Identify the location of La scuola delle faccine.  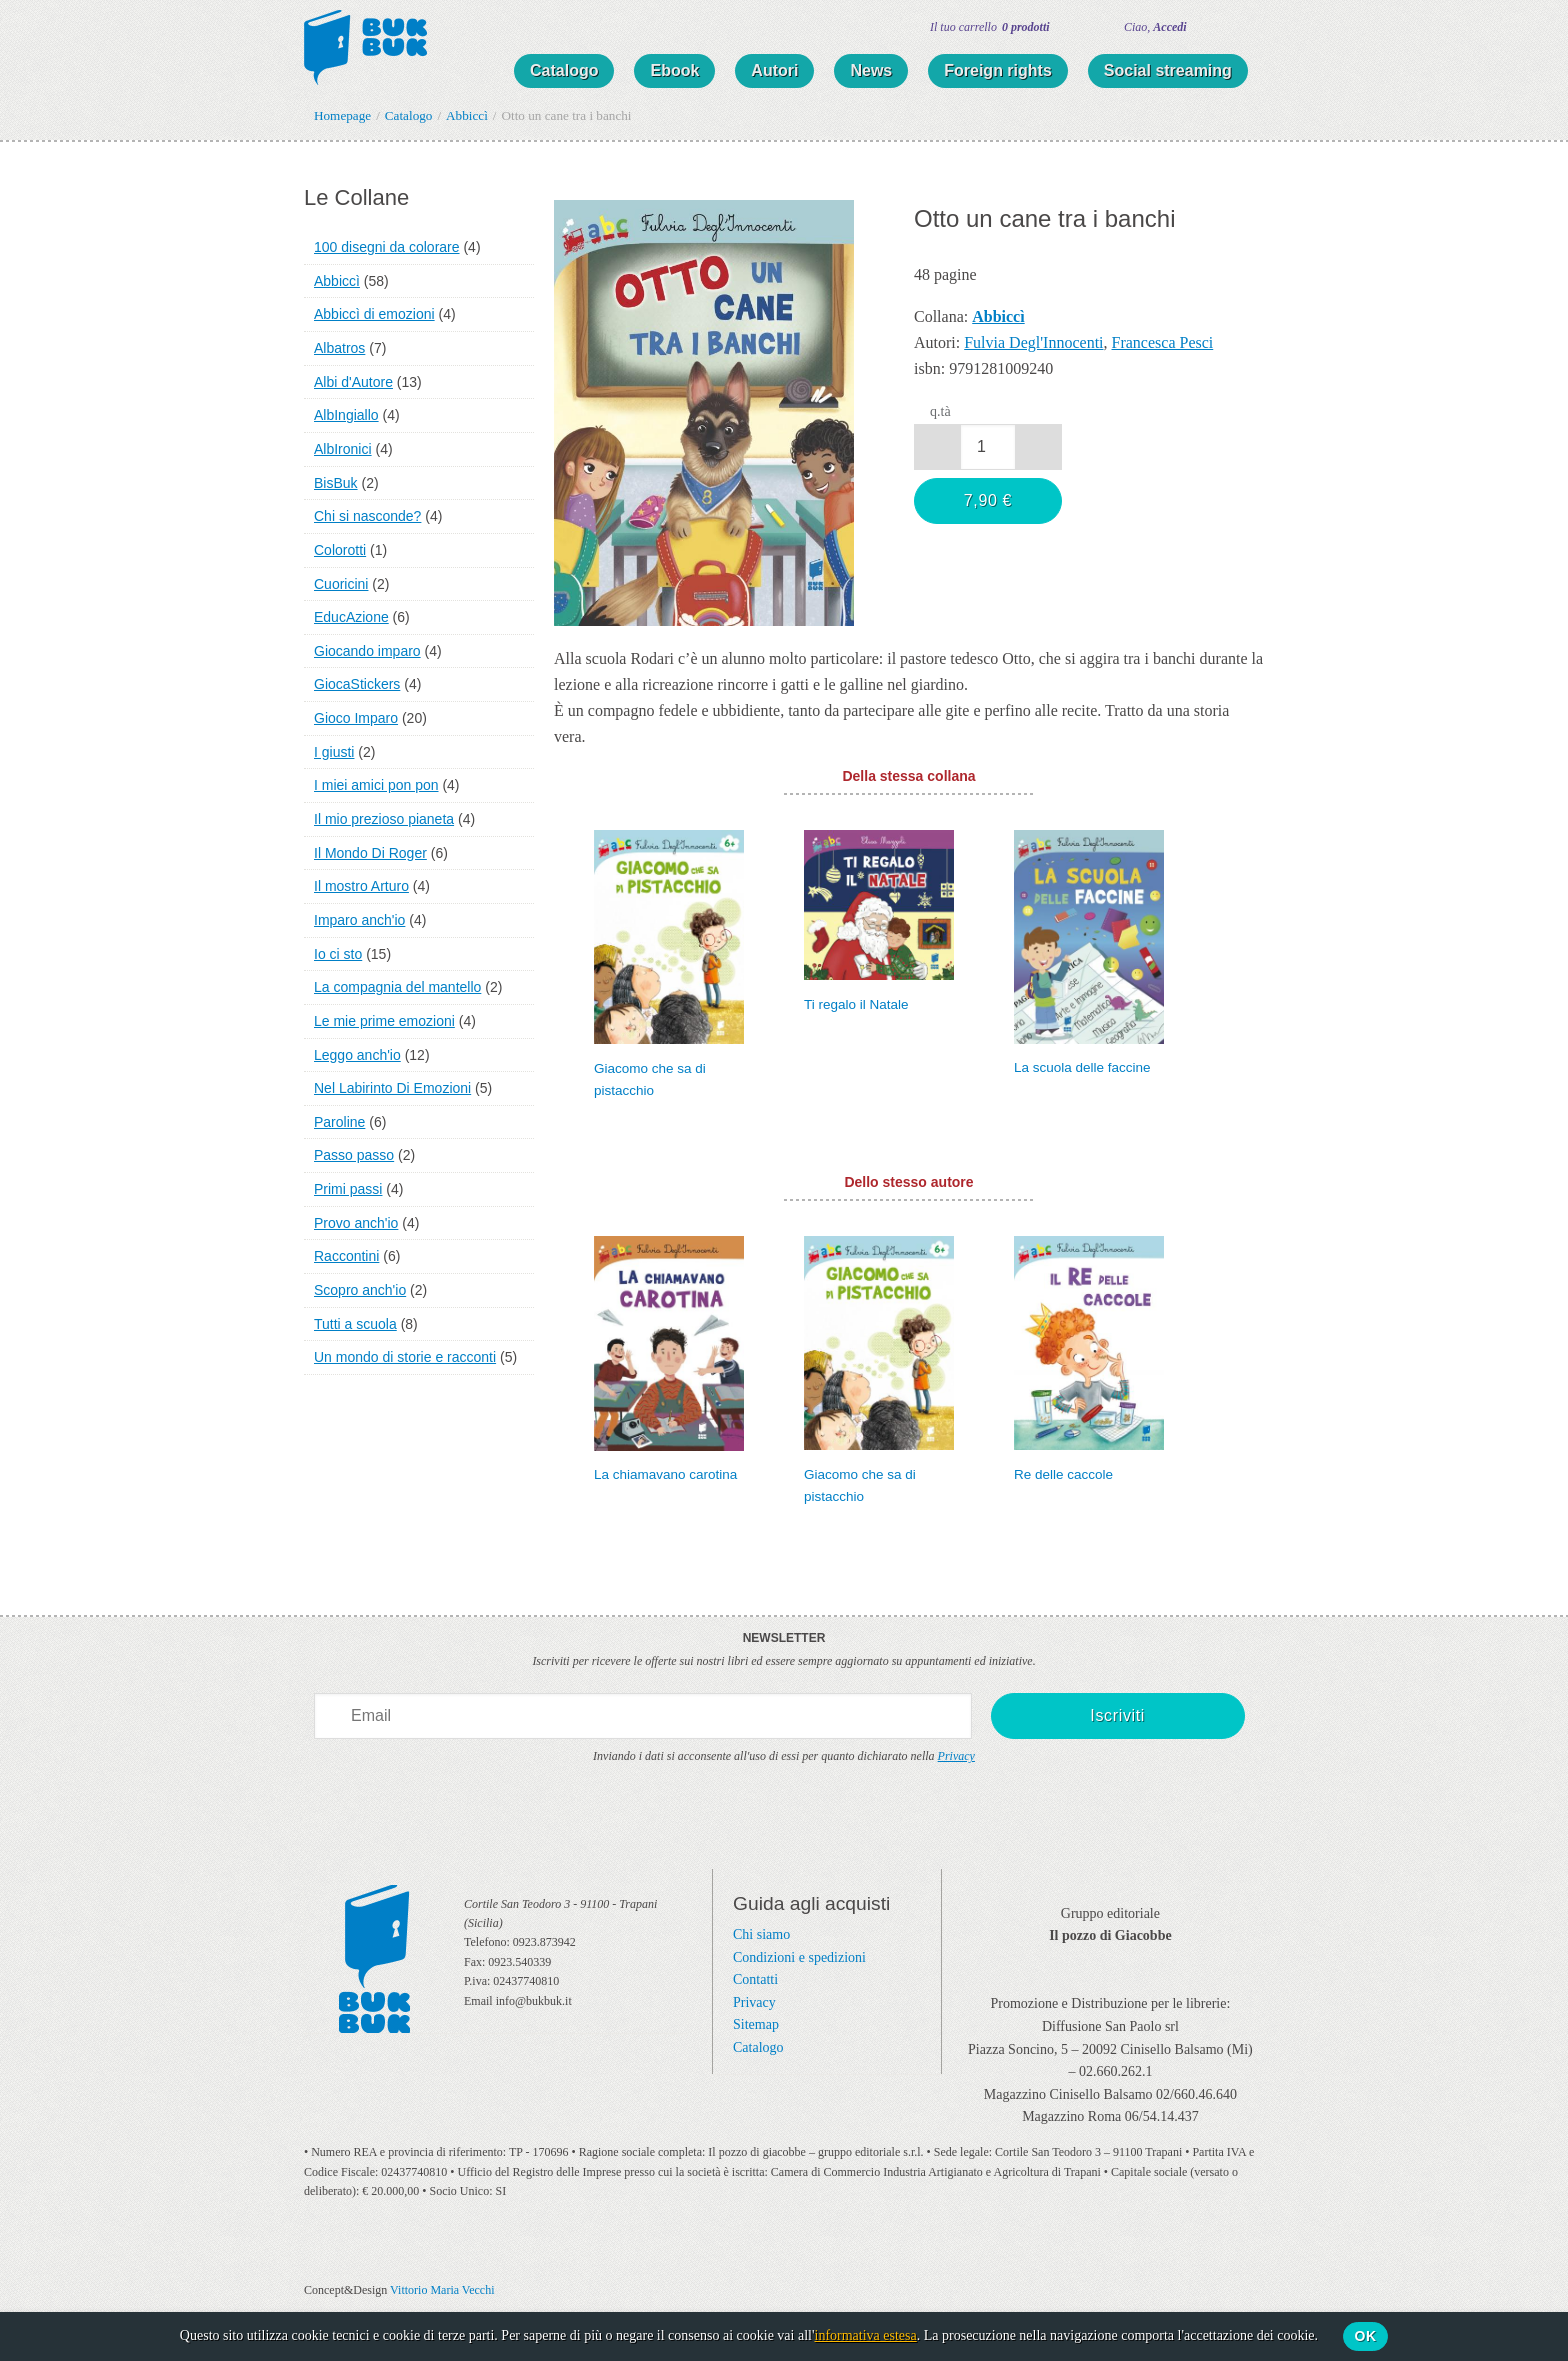
(1082, 1067).